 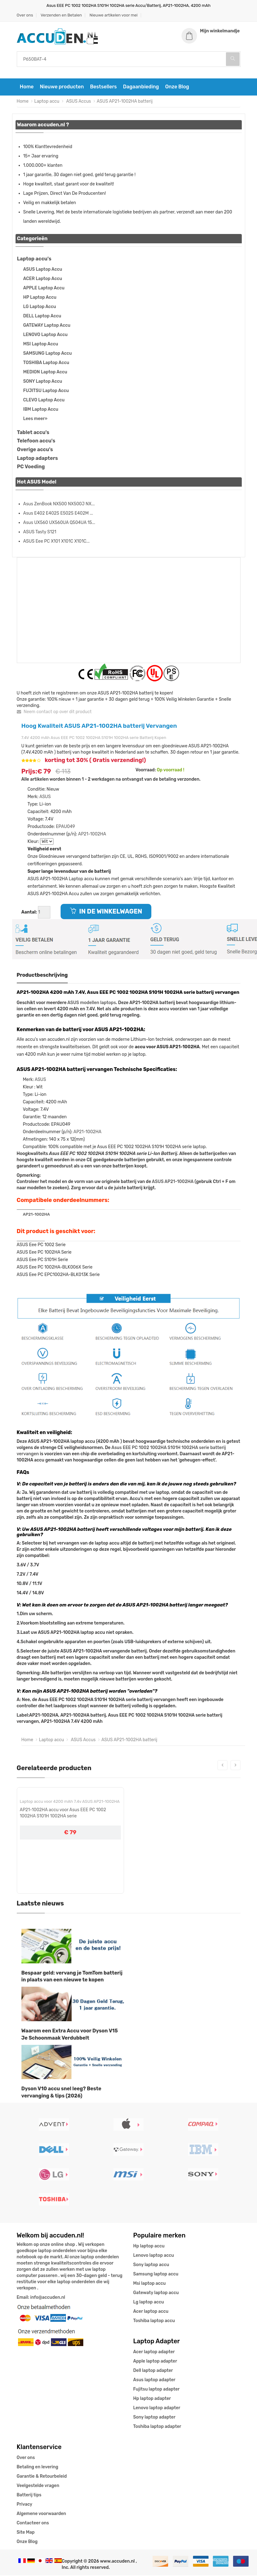 What do you see at coordinates (92, 835) in the screenshot?
I see `AP21-1002HA` at bounding box center [92, 835].